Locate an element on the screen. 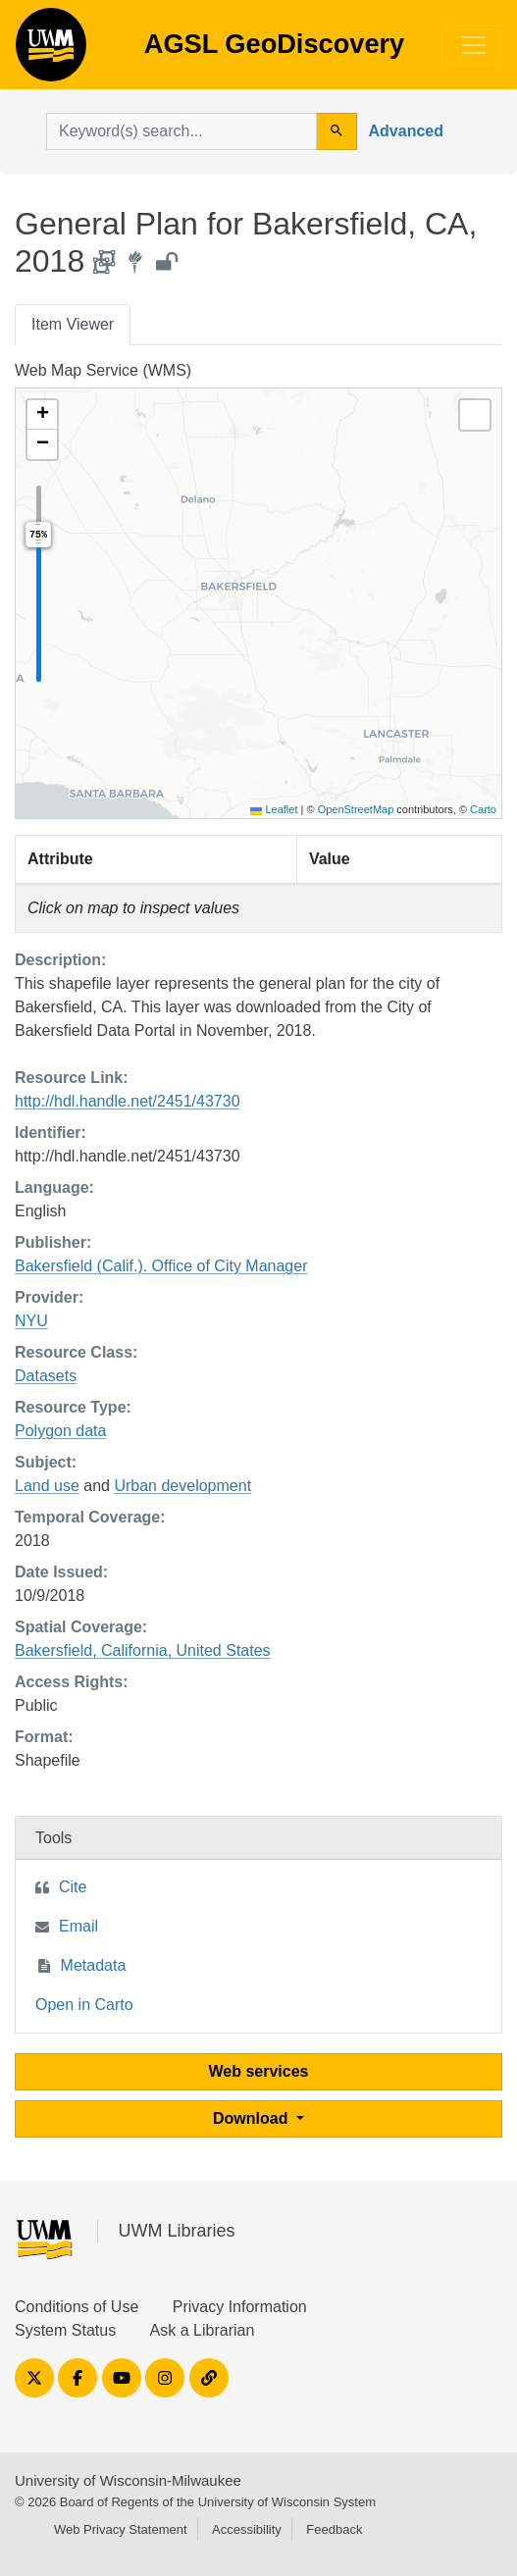 This screenshot has height=2576, width=517. Open in Carto is located at coordinates (84, 2004).